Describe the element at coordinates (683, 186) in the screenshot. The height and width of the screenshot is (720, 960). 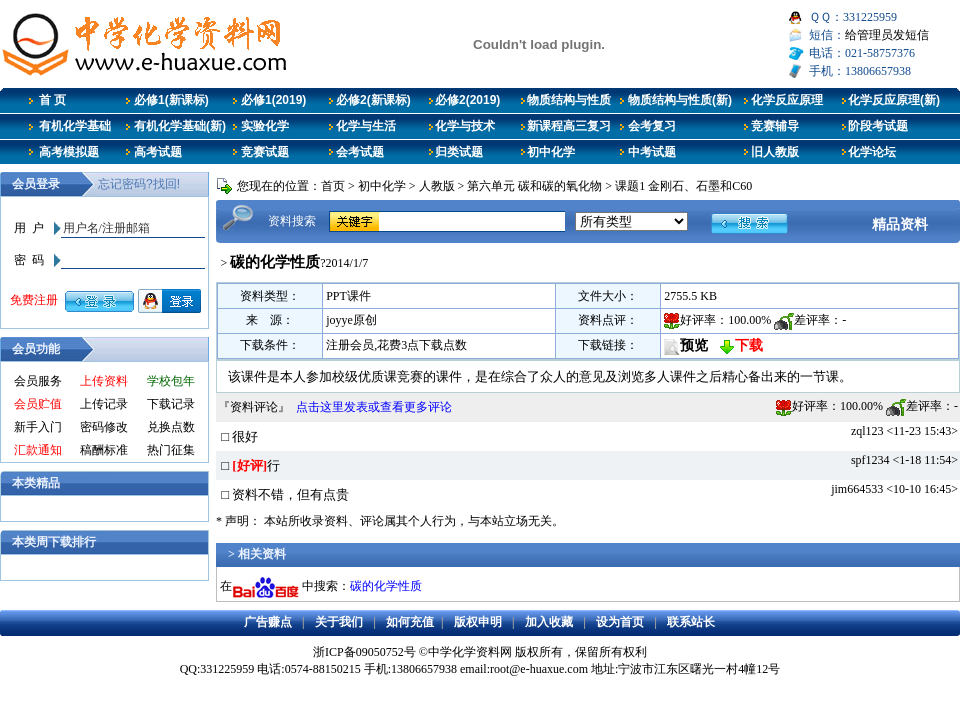
I see `课题1 金刚石、石墨和C60` at that location.